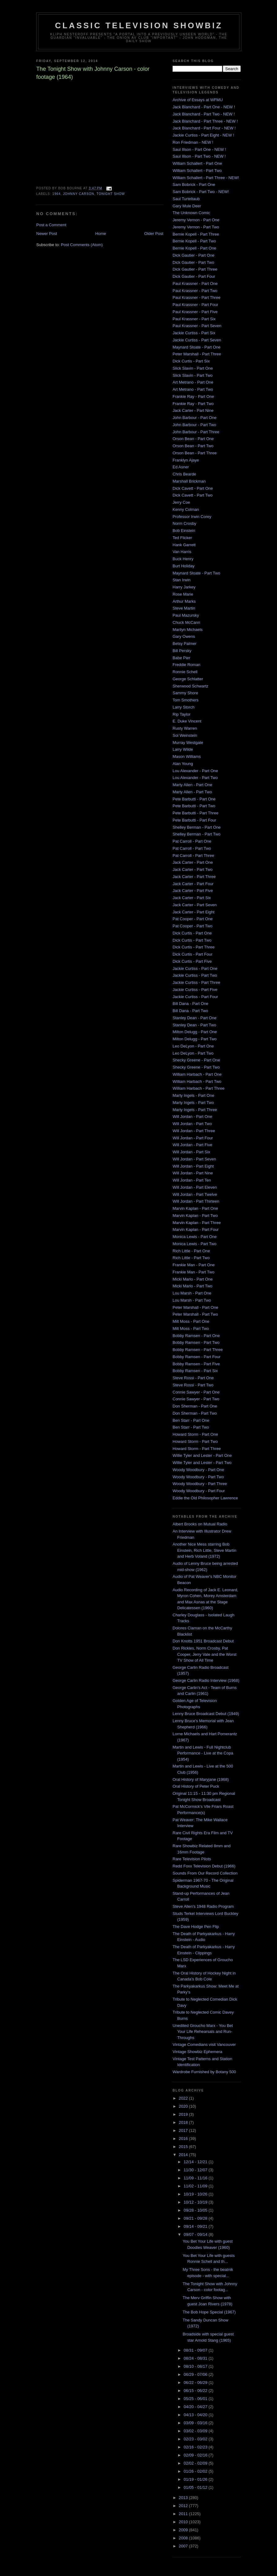 This screenshot has width=277, height=2576. Describe the element at coordinates (189, 481) in the screenshot. I see `Marshall Brickman` at that location.